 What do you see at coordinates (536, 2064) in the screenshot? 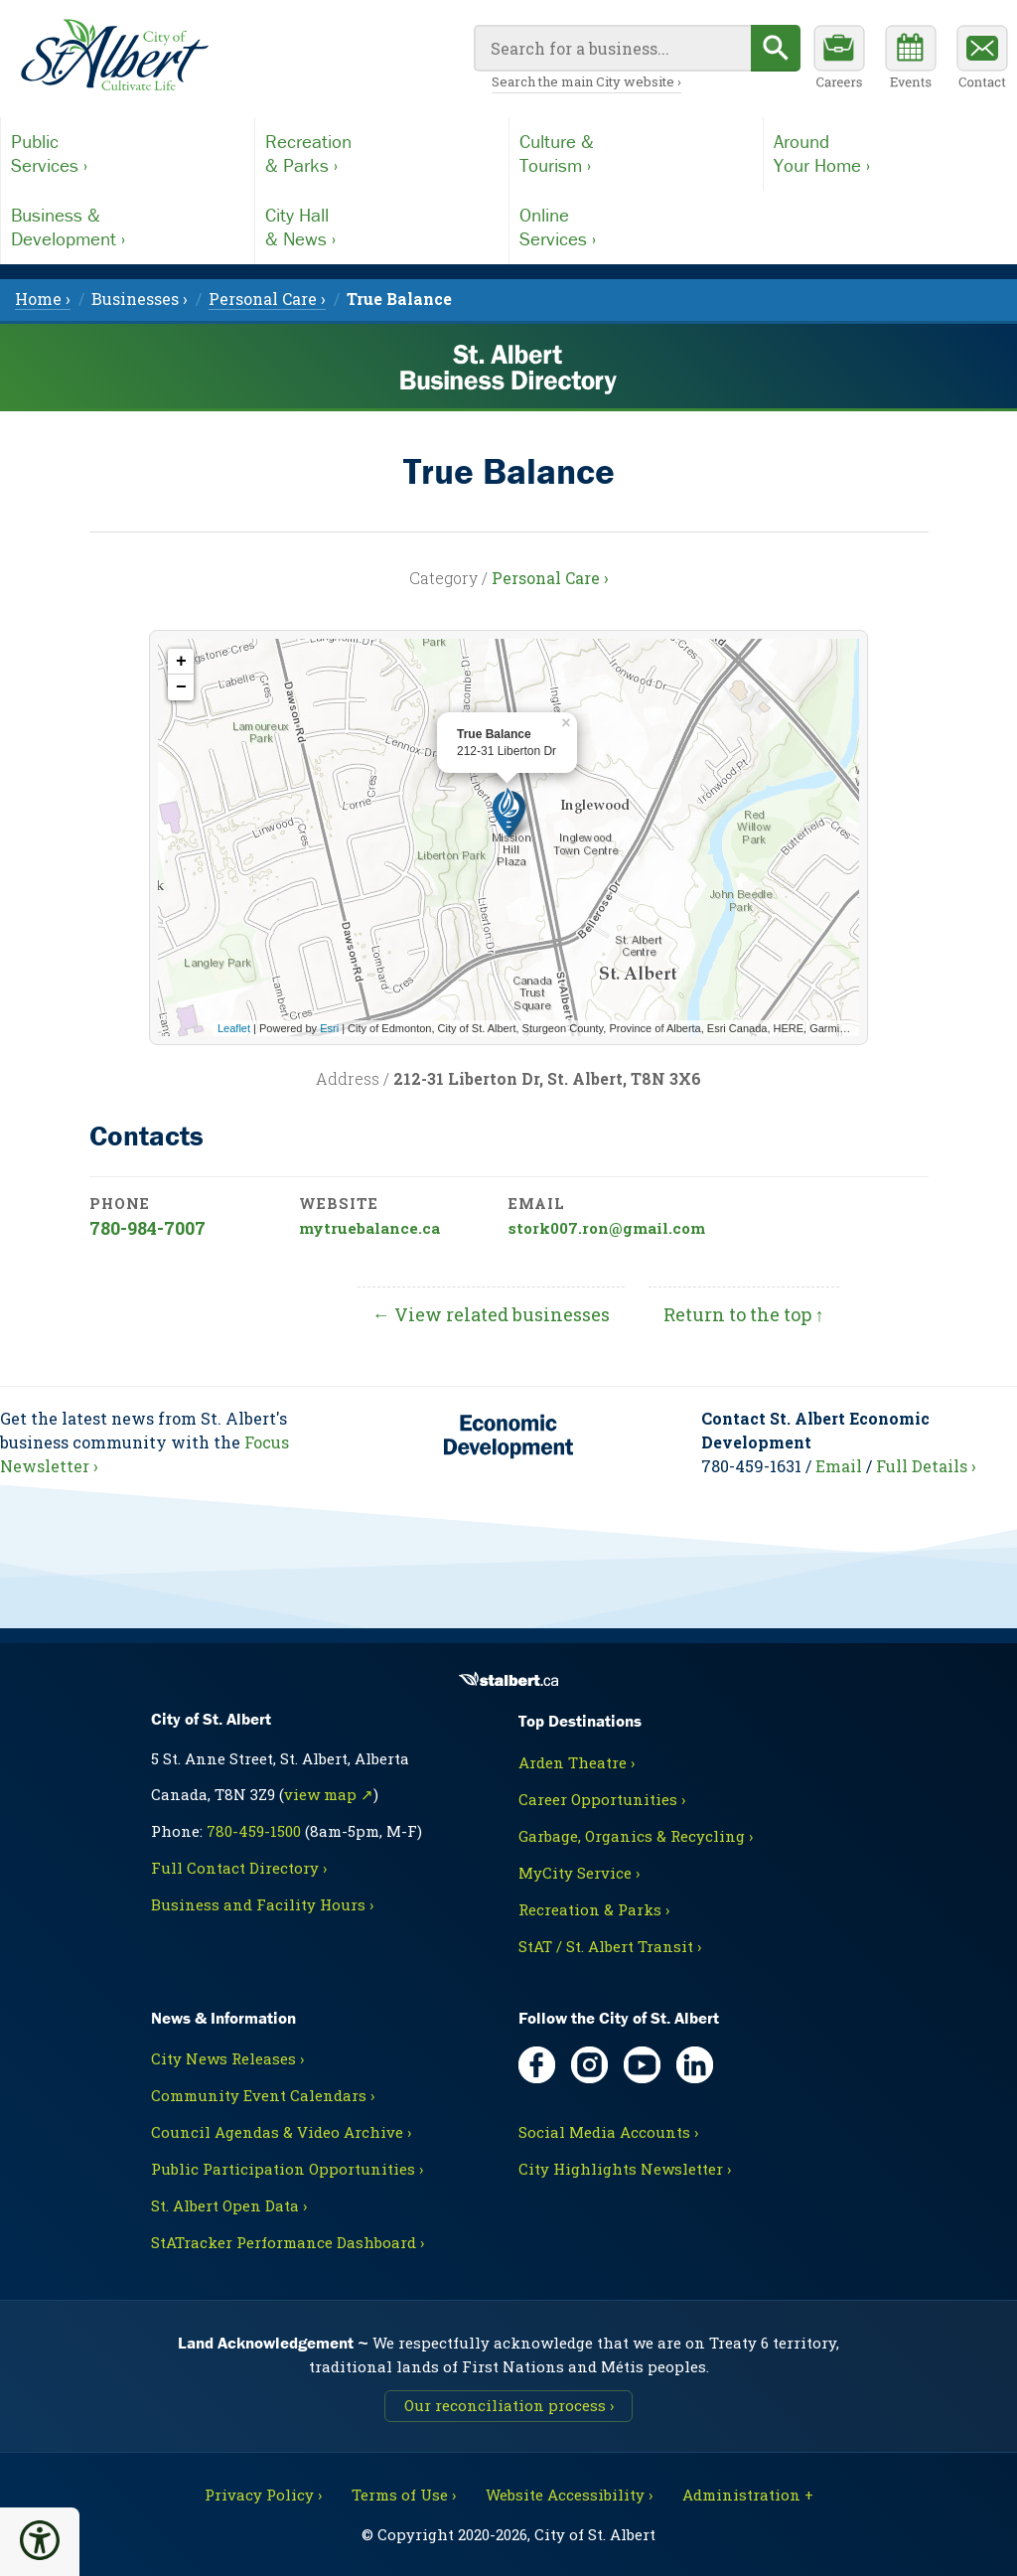
I see `[Facebook, opens in new tab]` at bounding box center [536, 2064].